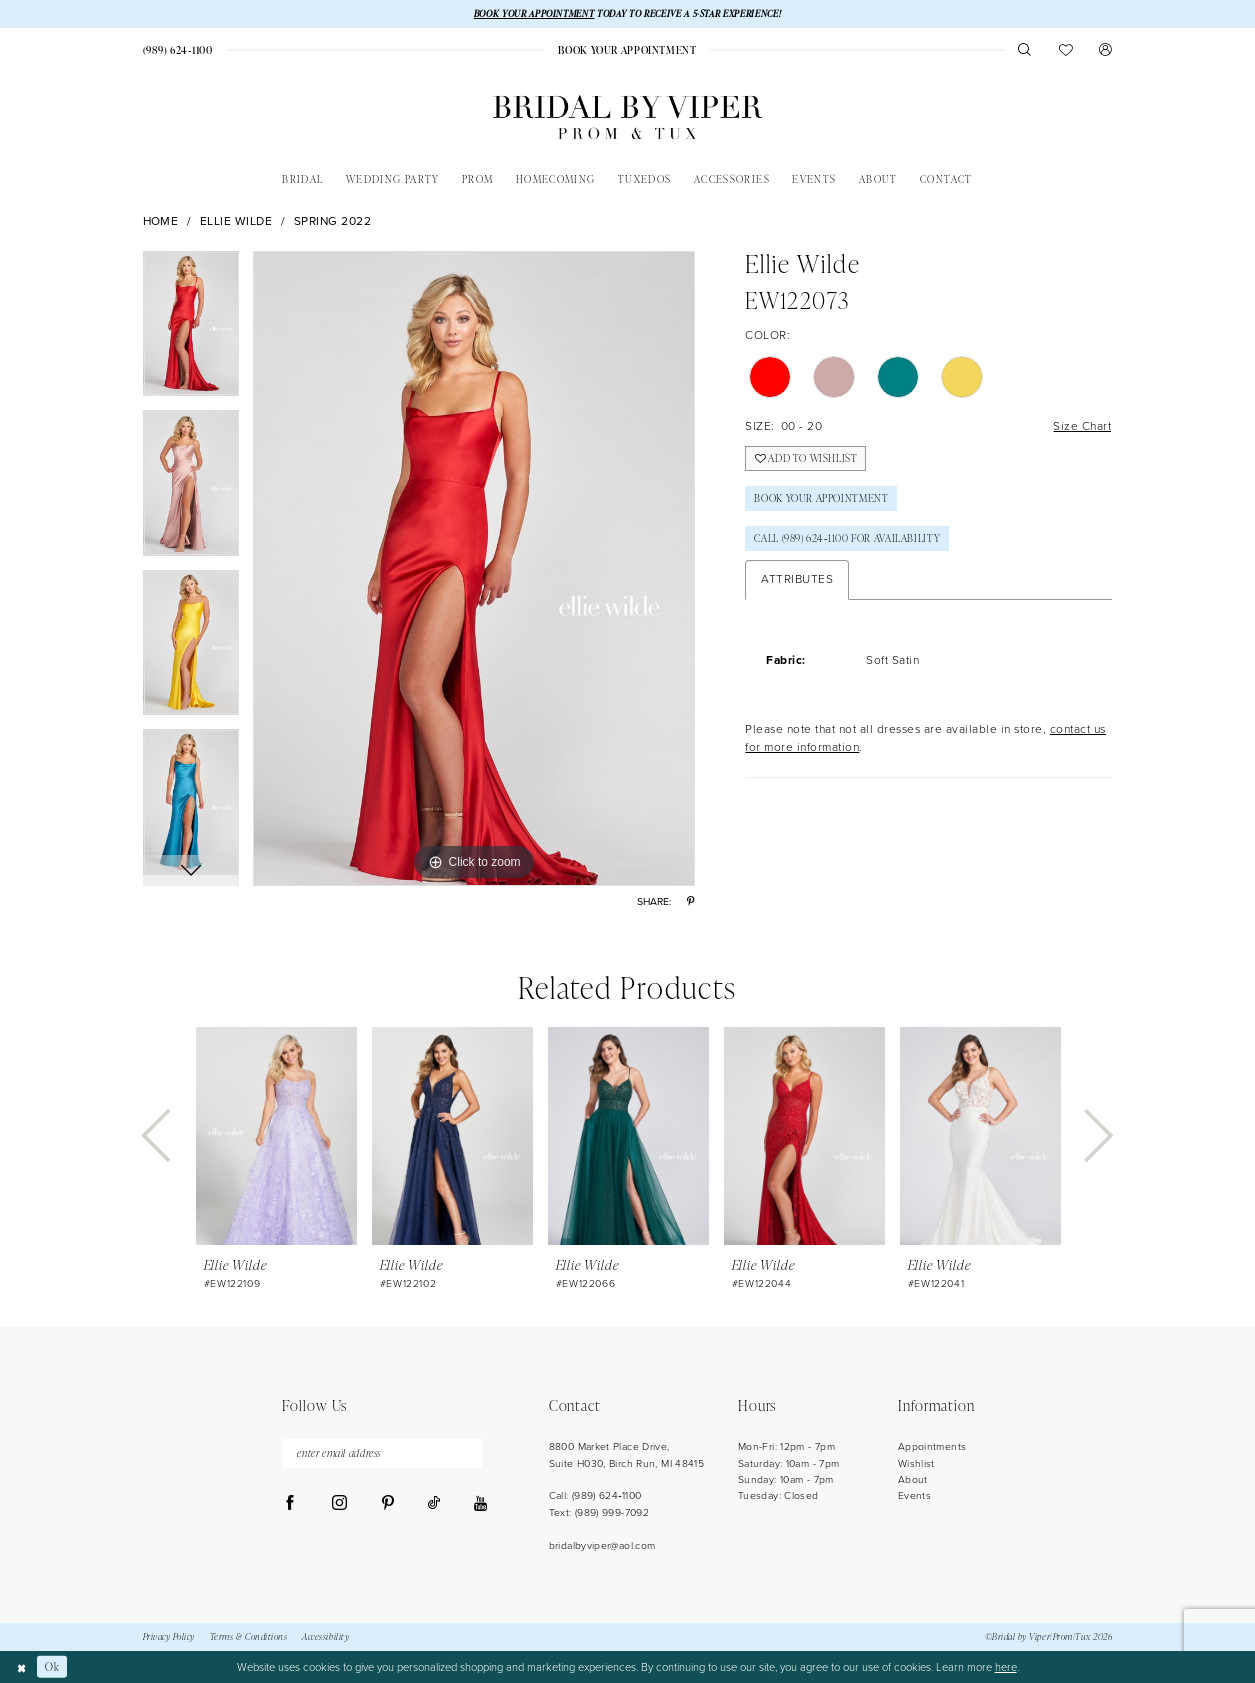 The height and width of the screenshot is (1683, 1255). What do you see at coordinates (178, 50) in the screenshot?
I see `[menuitem]` at bounding box center [178, 50].